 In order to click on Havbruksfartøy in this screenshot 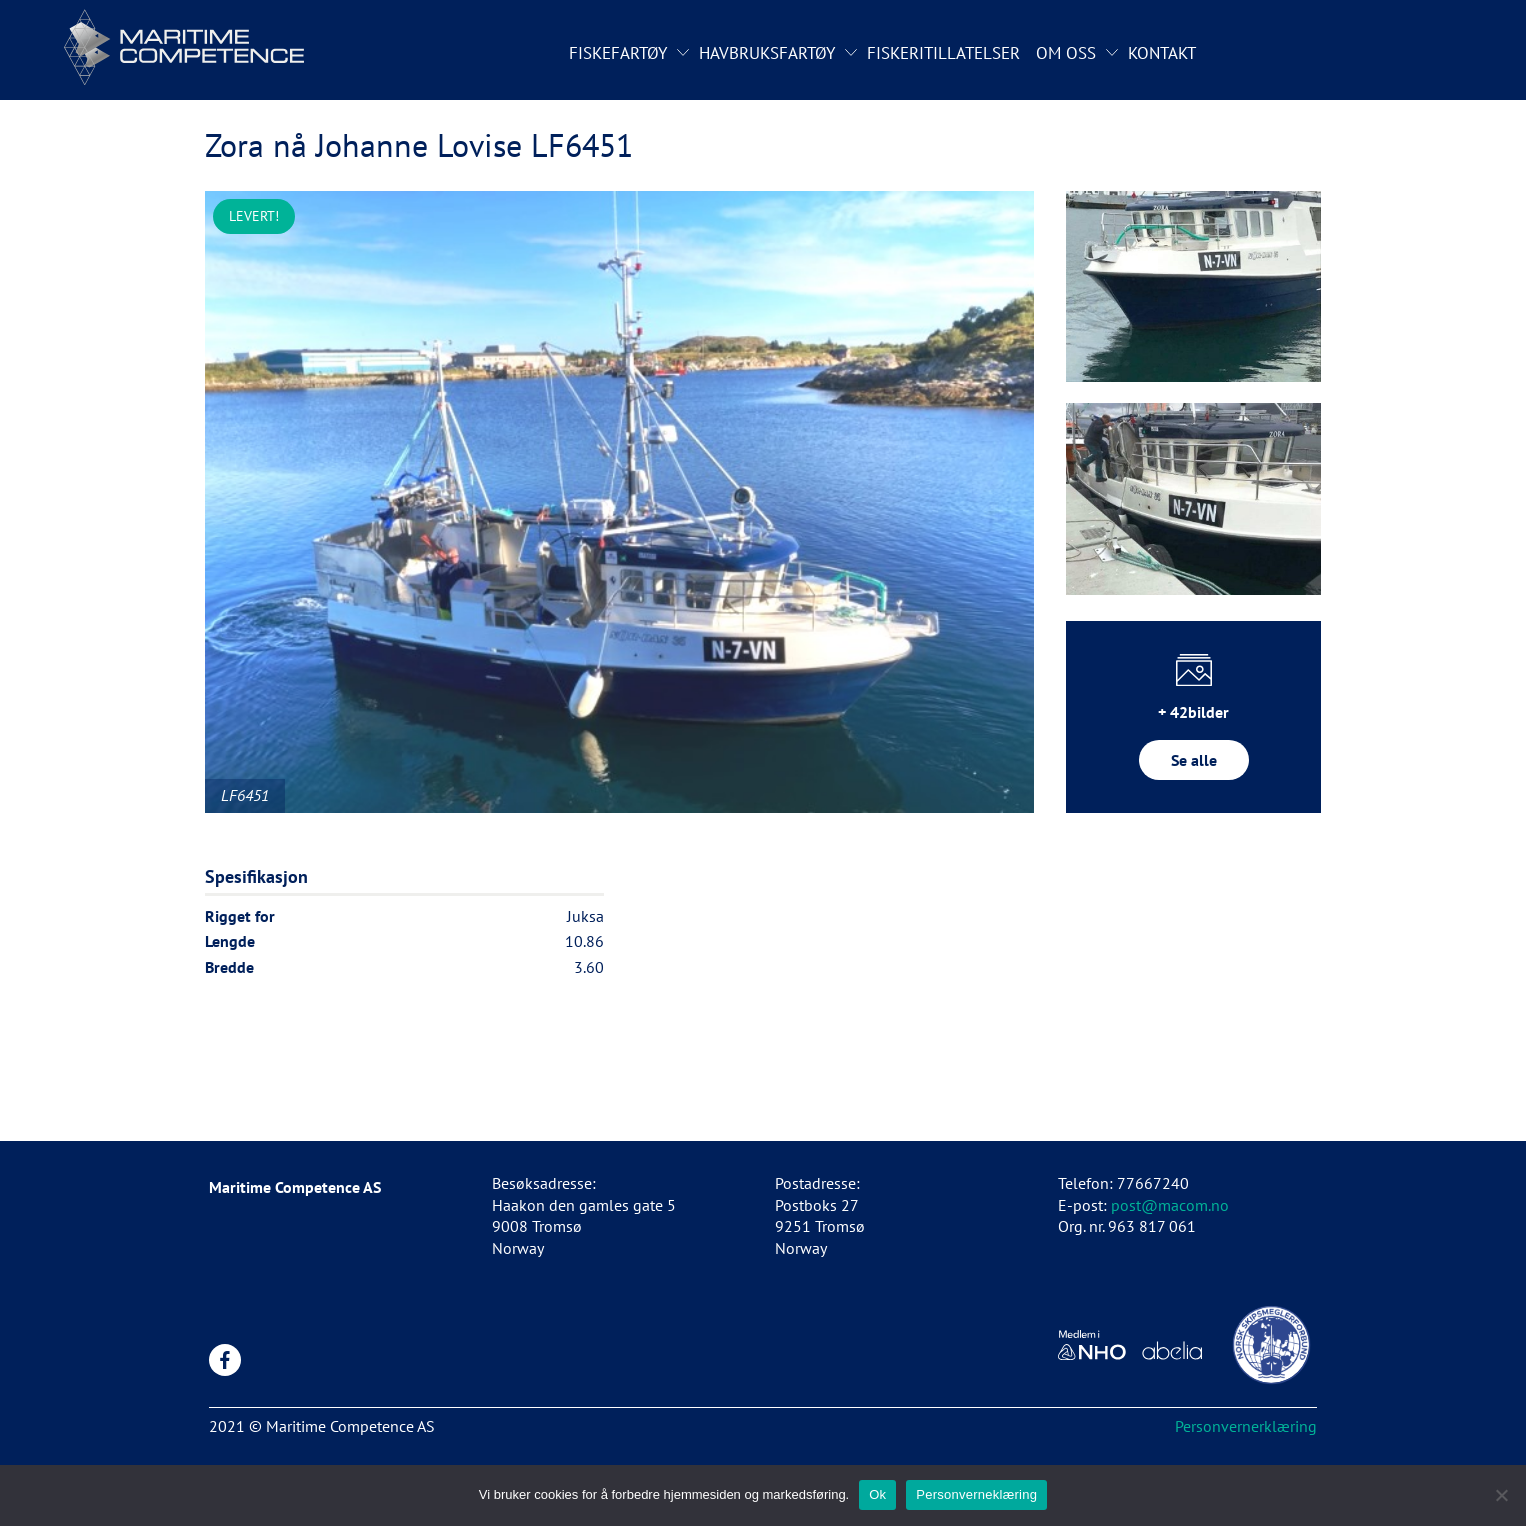, I will do `click(767, 53)`.